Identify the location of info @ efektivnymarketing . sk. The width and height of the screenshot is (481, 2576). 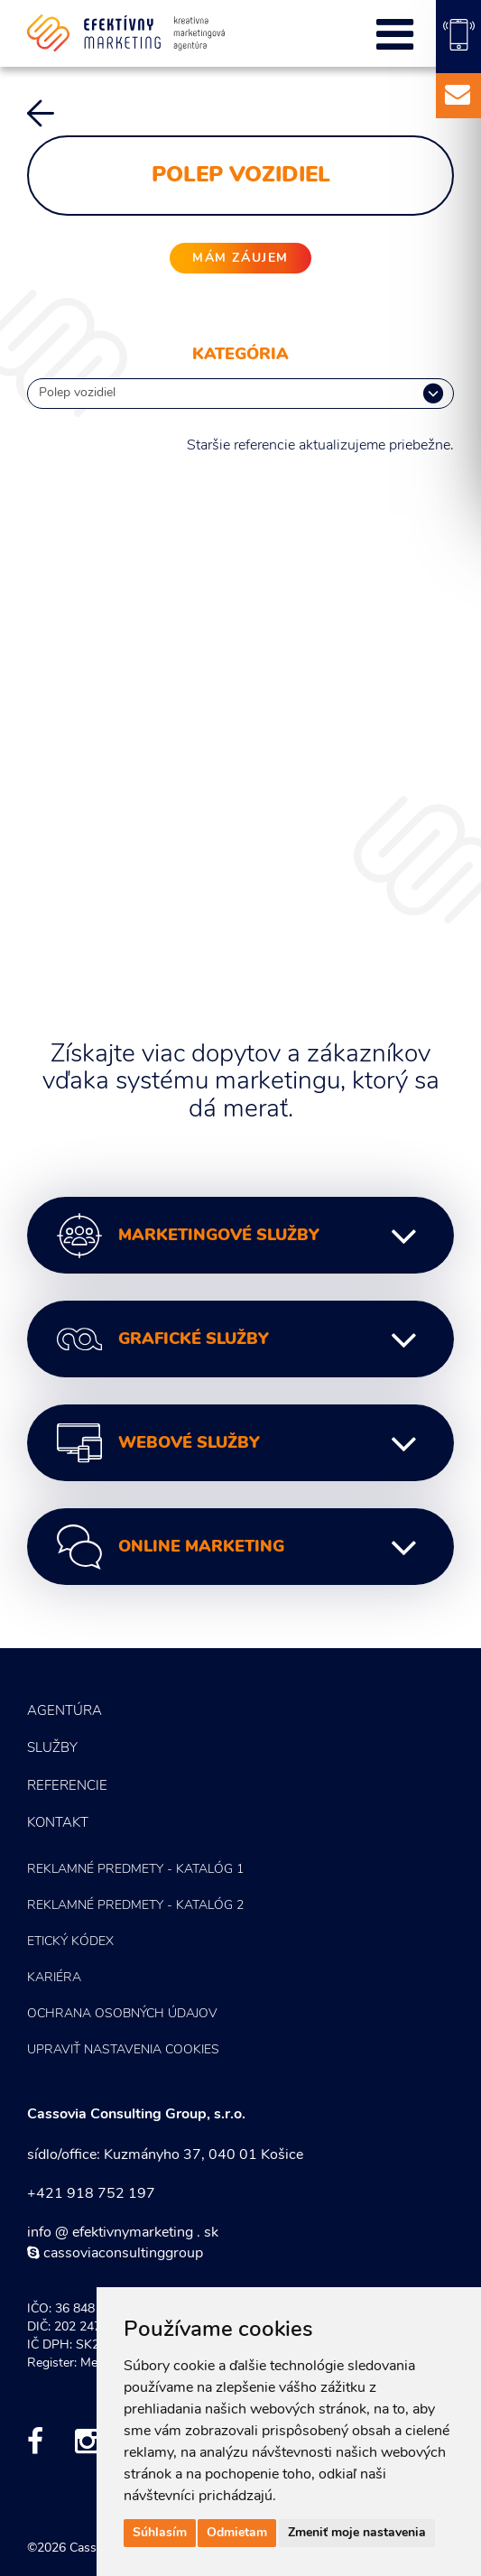
(122, 2233).